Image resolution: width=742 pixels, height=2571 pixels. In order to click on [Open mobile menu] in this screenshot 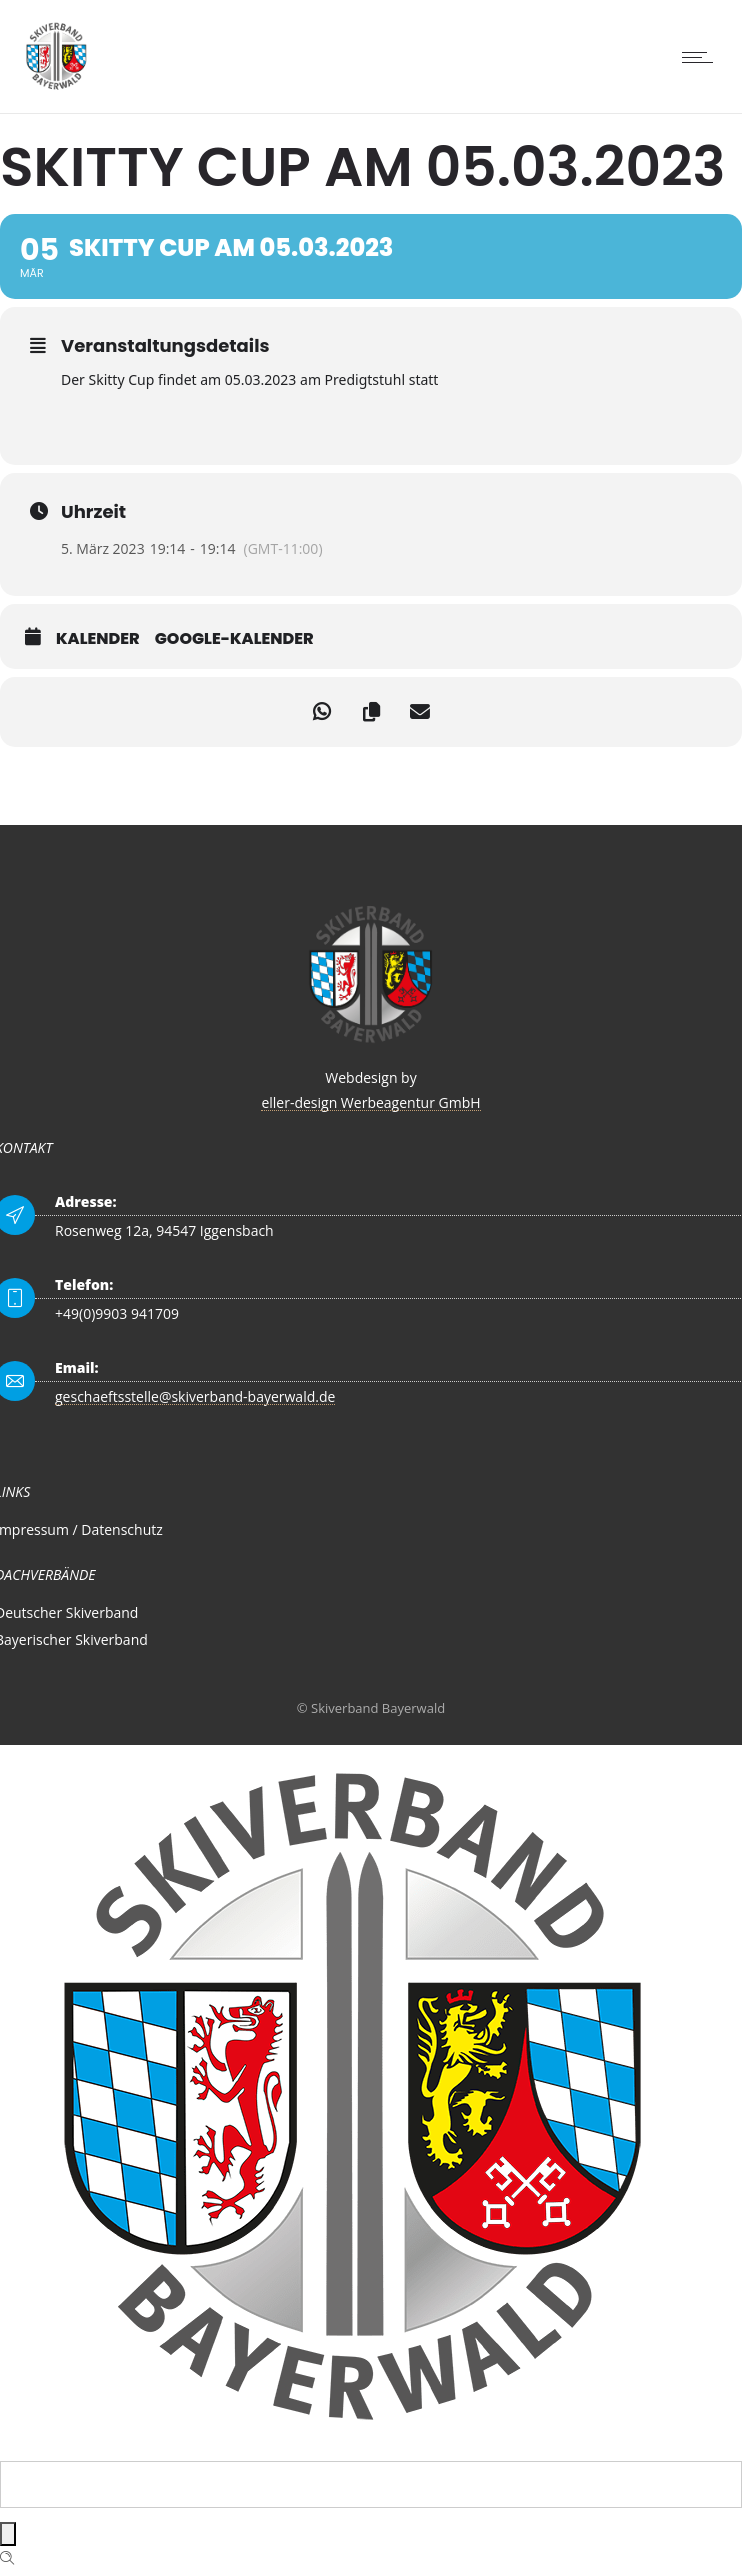, I will do `click(702, 57)`.